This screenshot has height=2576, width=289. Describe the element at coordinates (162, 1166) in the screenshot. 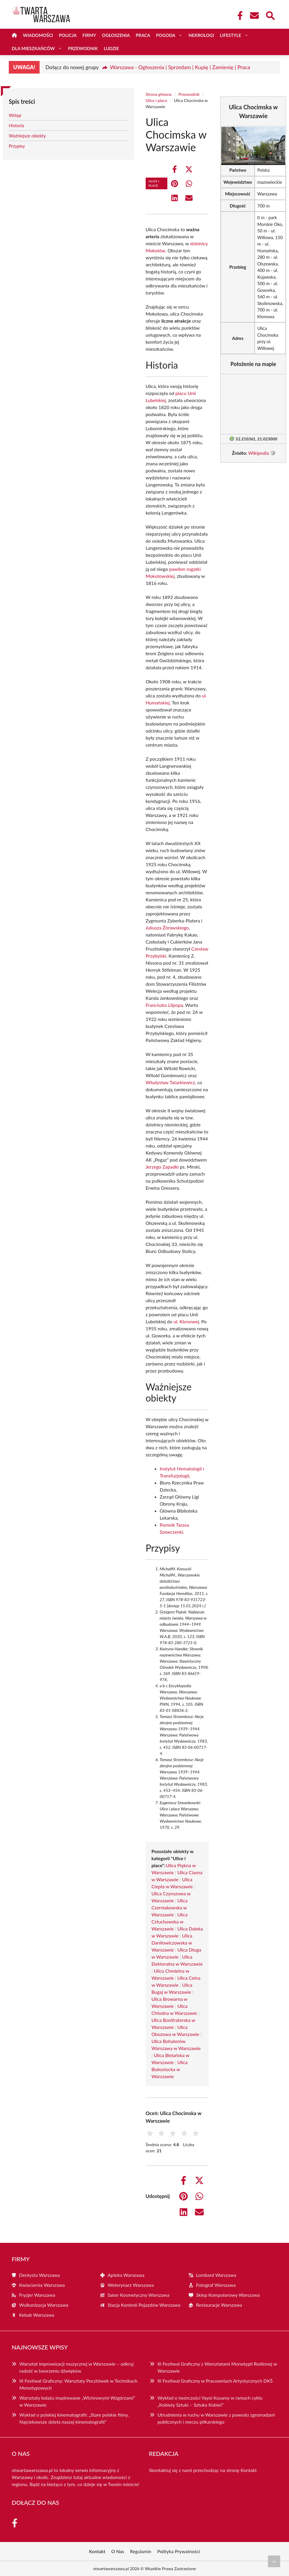

I see `Jerzego Zapadki` at that location.